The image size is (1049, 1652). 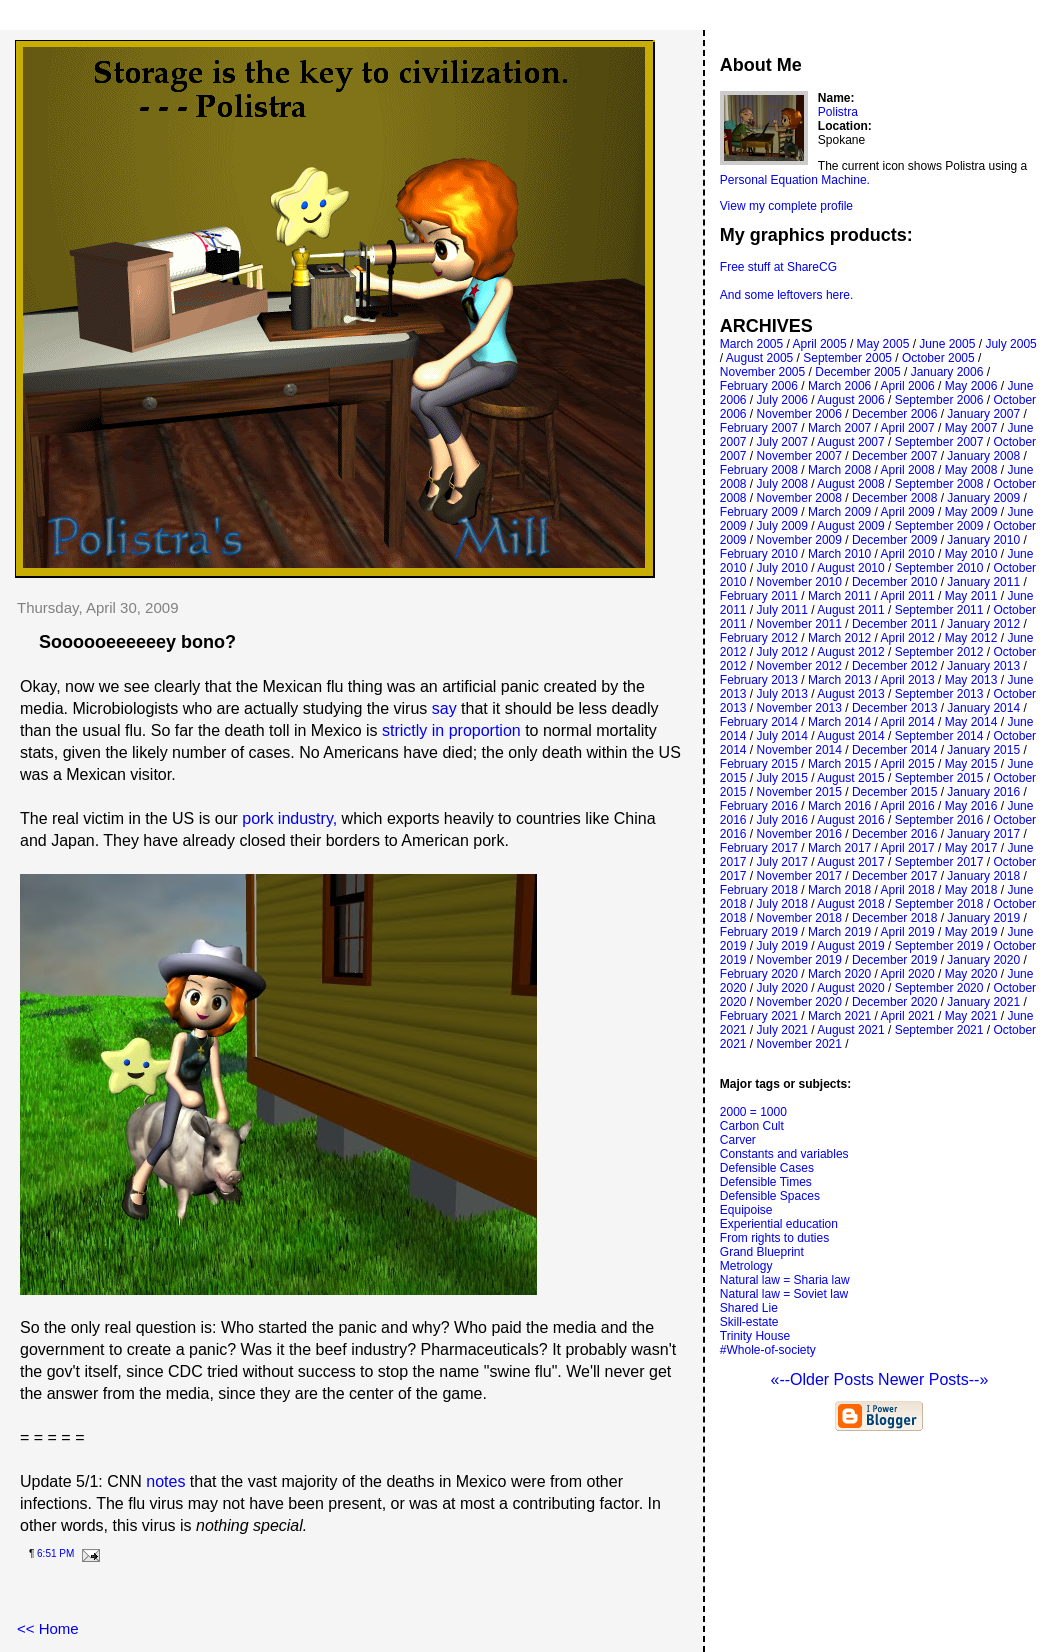 I want to click on May 2007, so click(x=971, y=428).